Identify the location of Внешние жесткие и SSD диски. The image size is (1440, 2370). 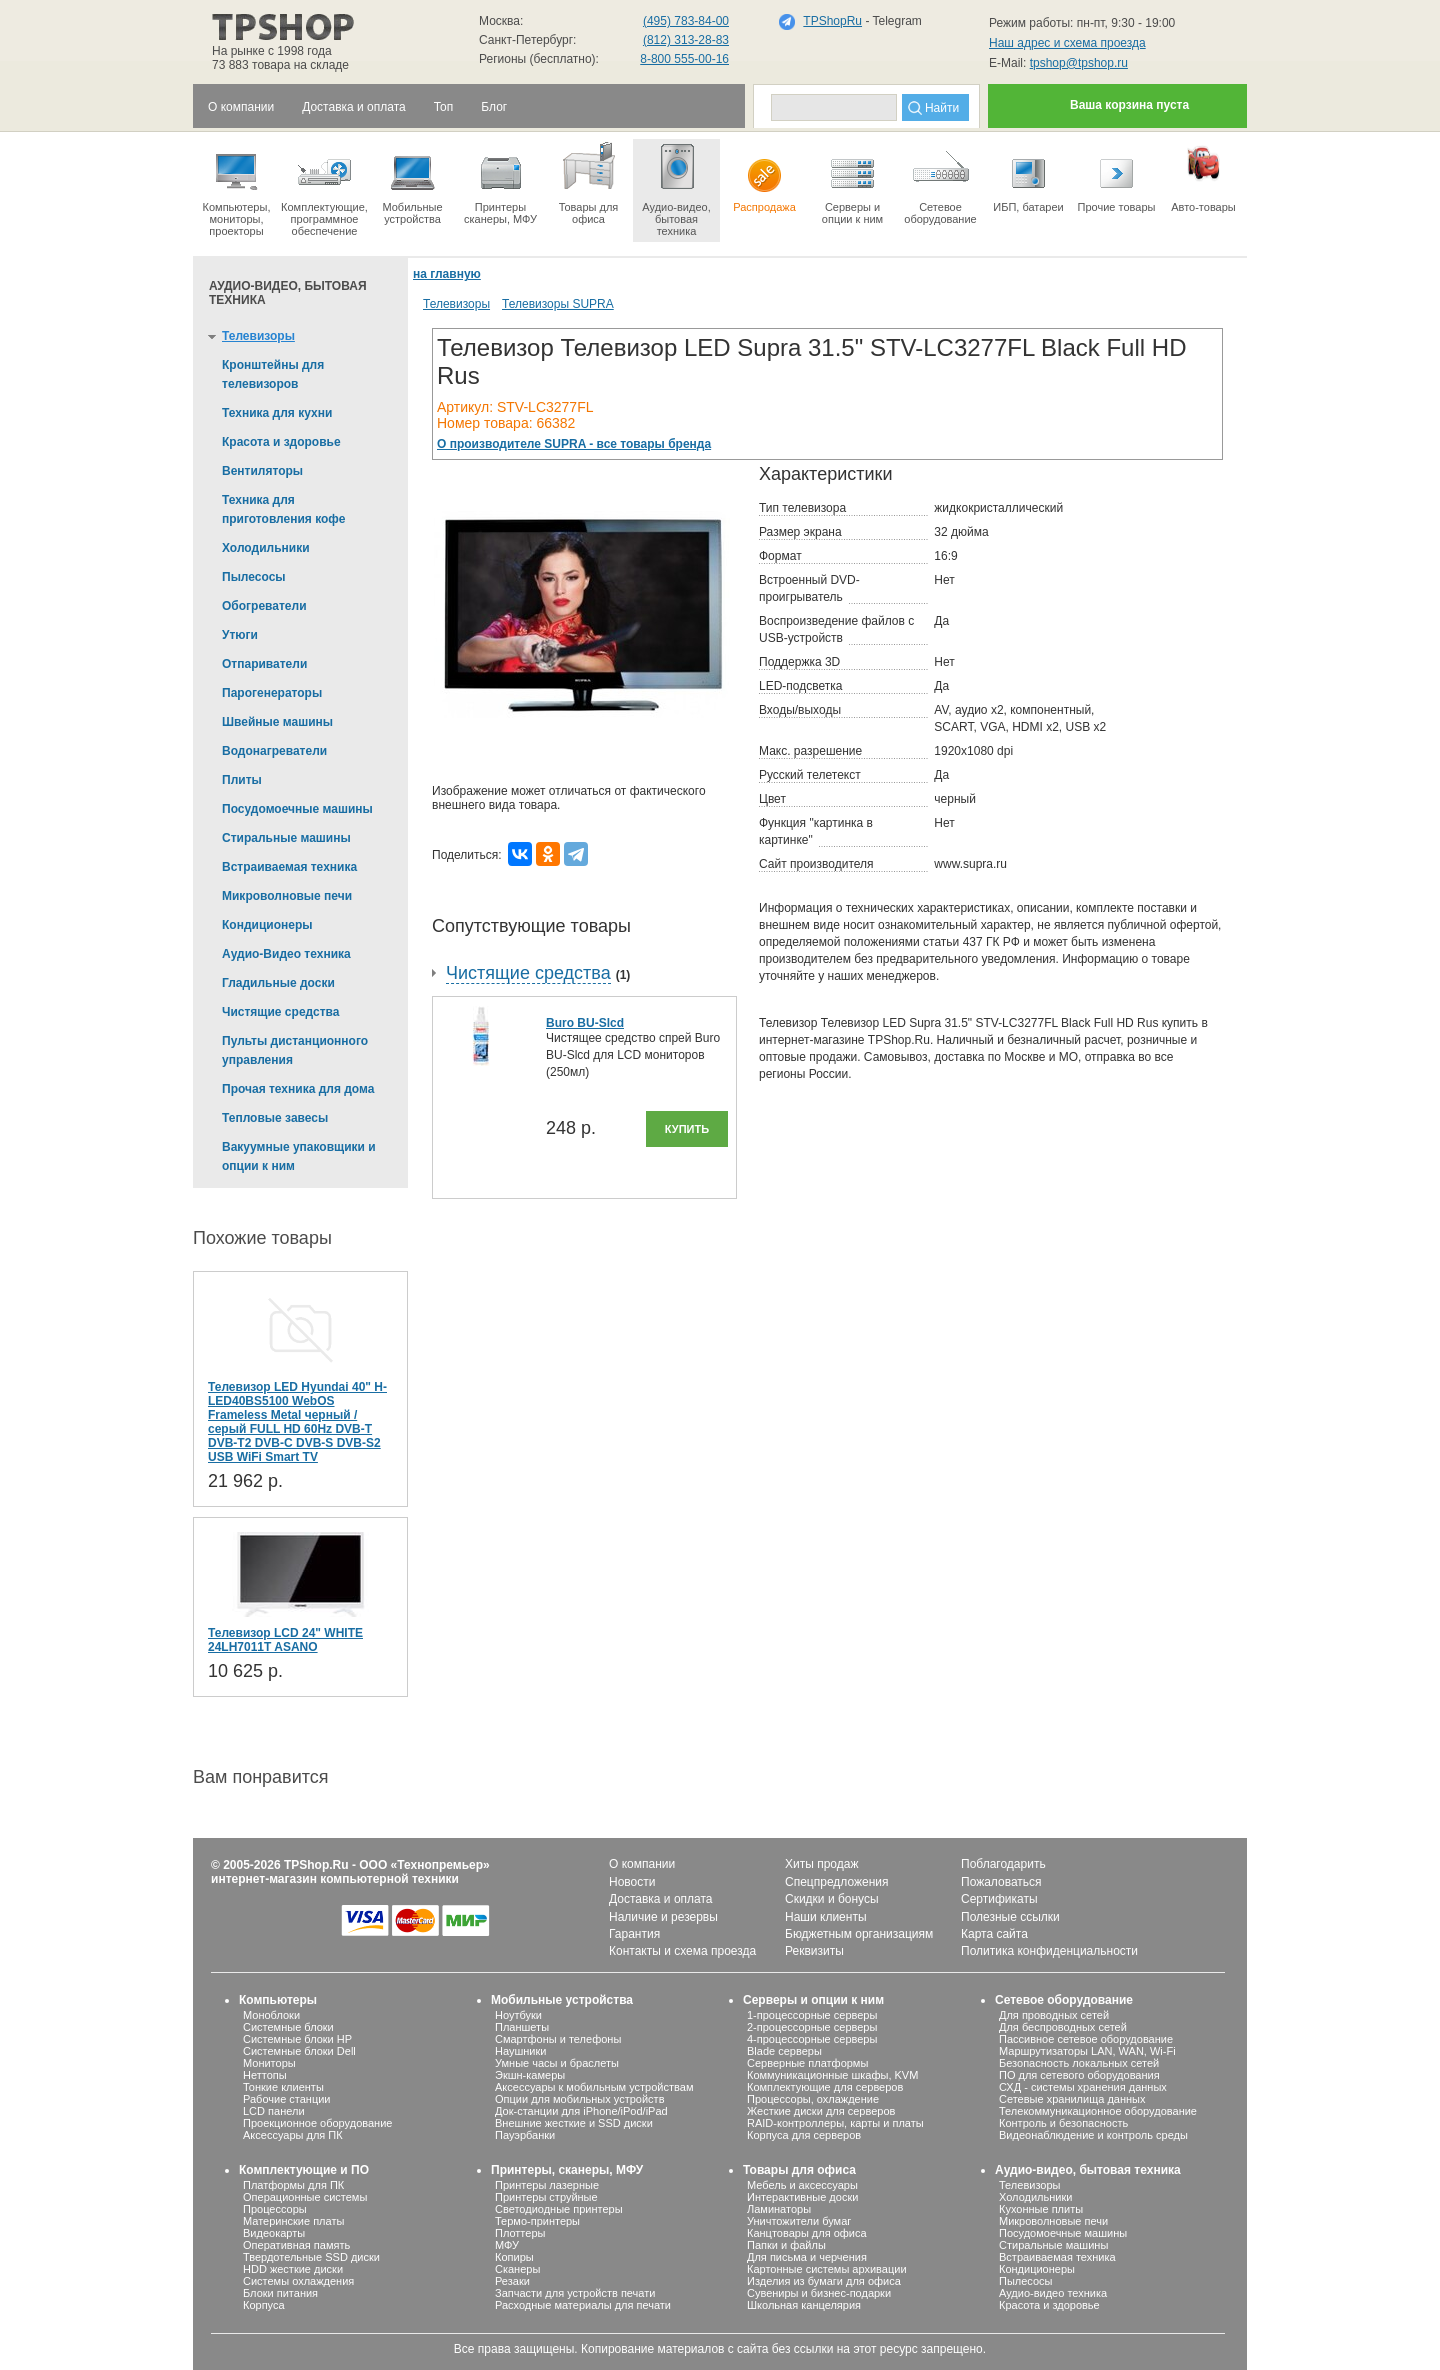
(574, 2123).